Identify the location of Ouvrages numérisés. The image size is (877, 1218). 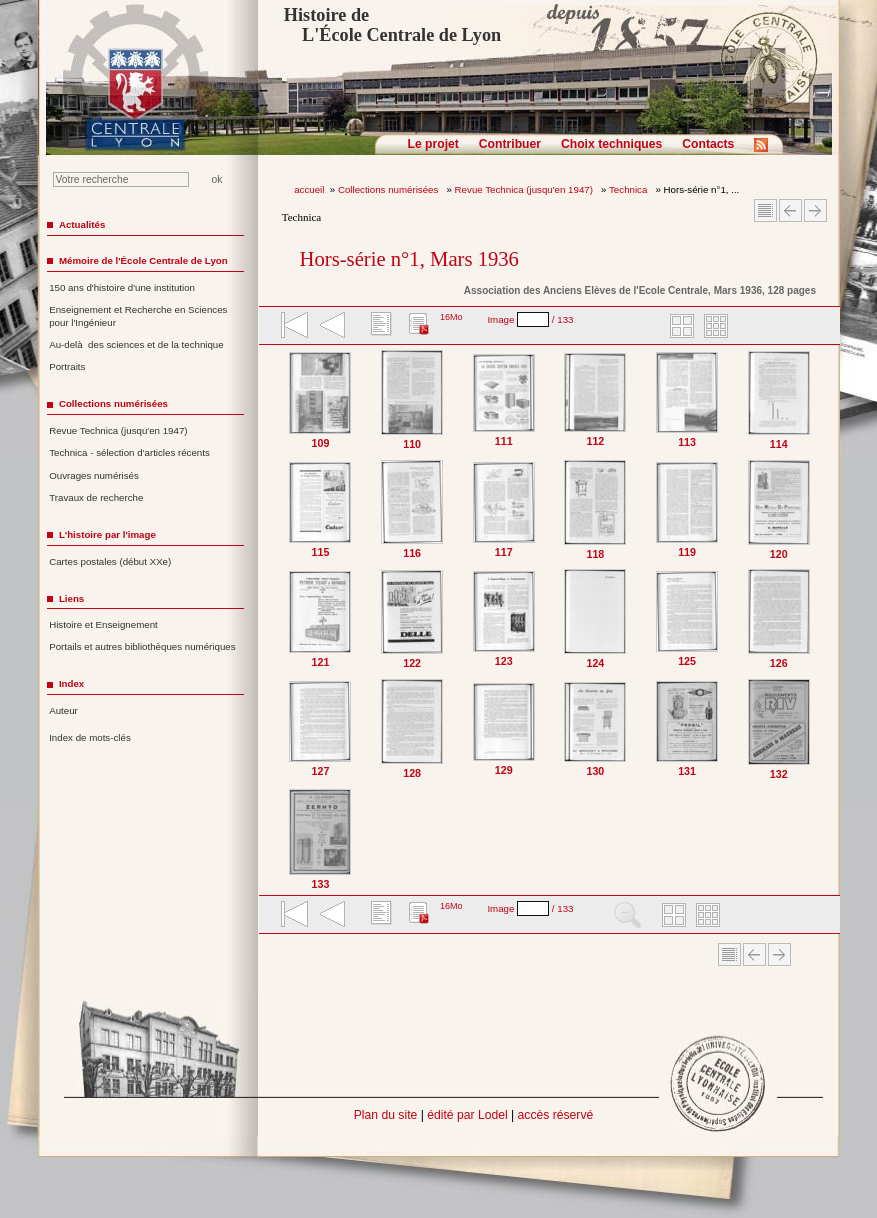
(94, 475).